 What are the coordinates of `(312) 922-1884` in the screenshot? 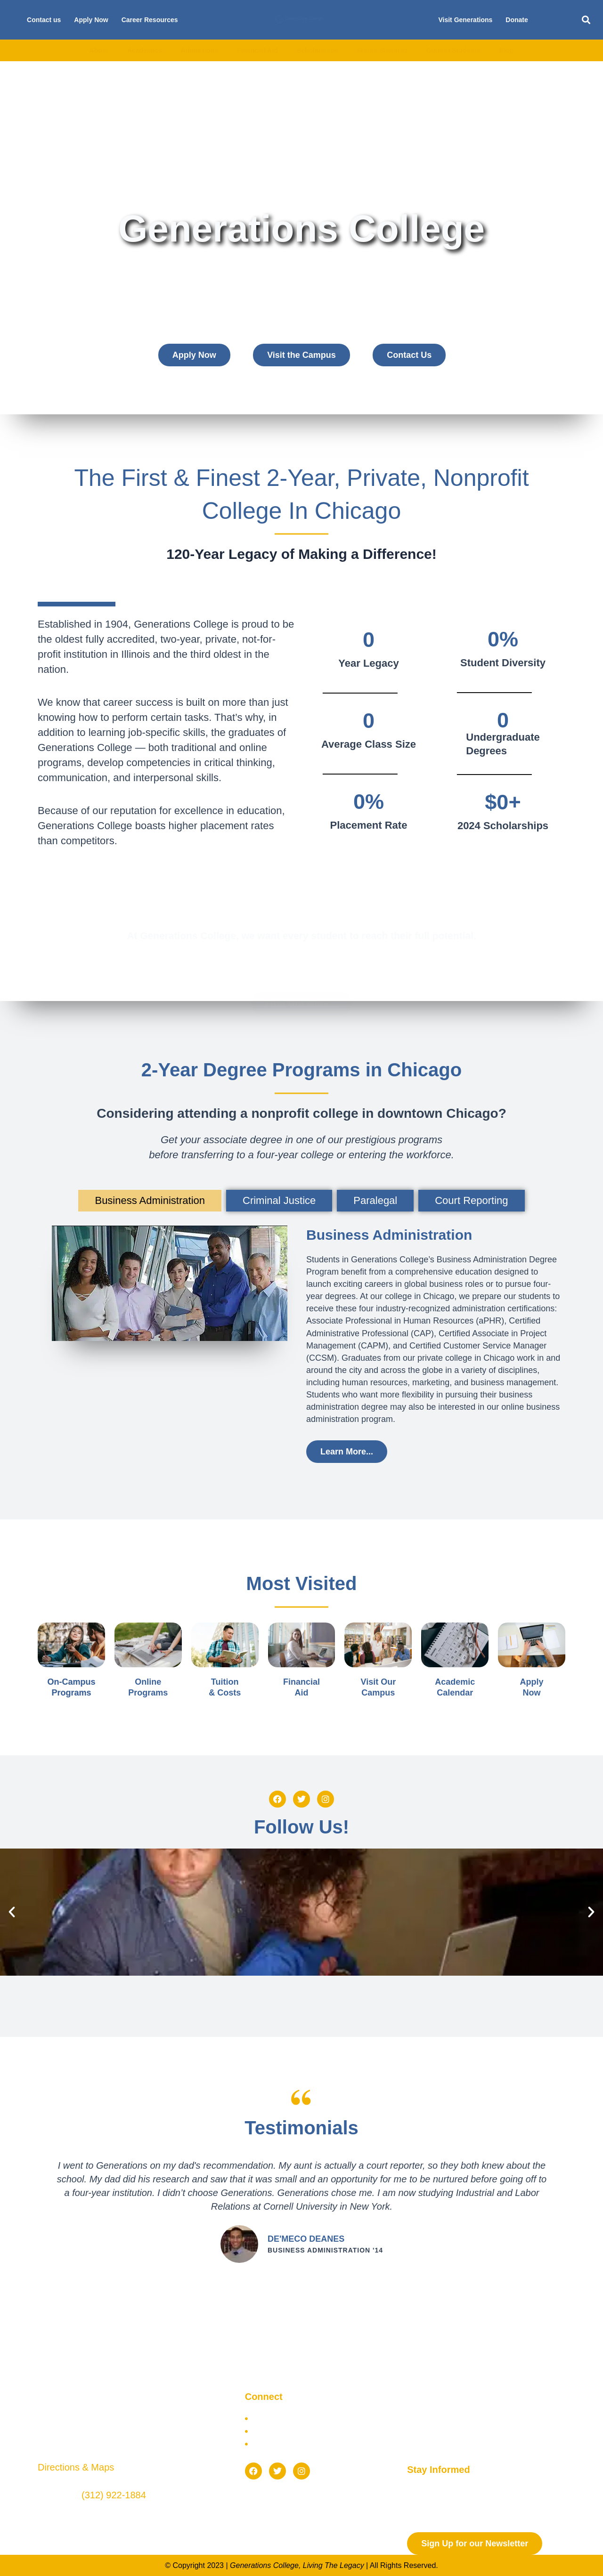 It's located at (113, 2495).